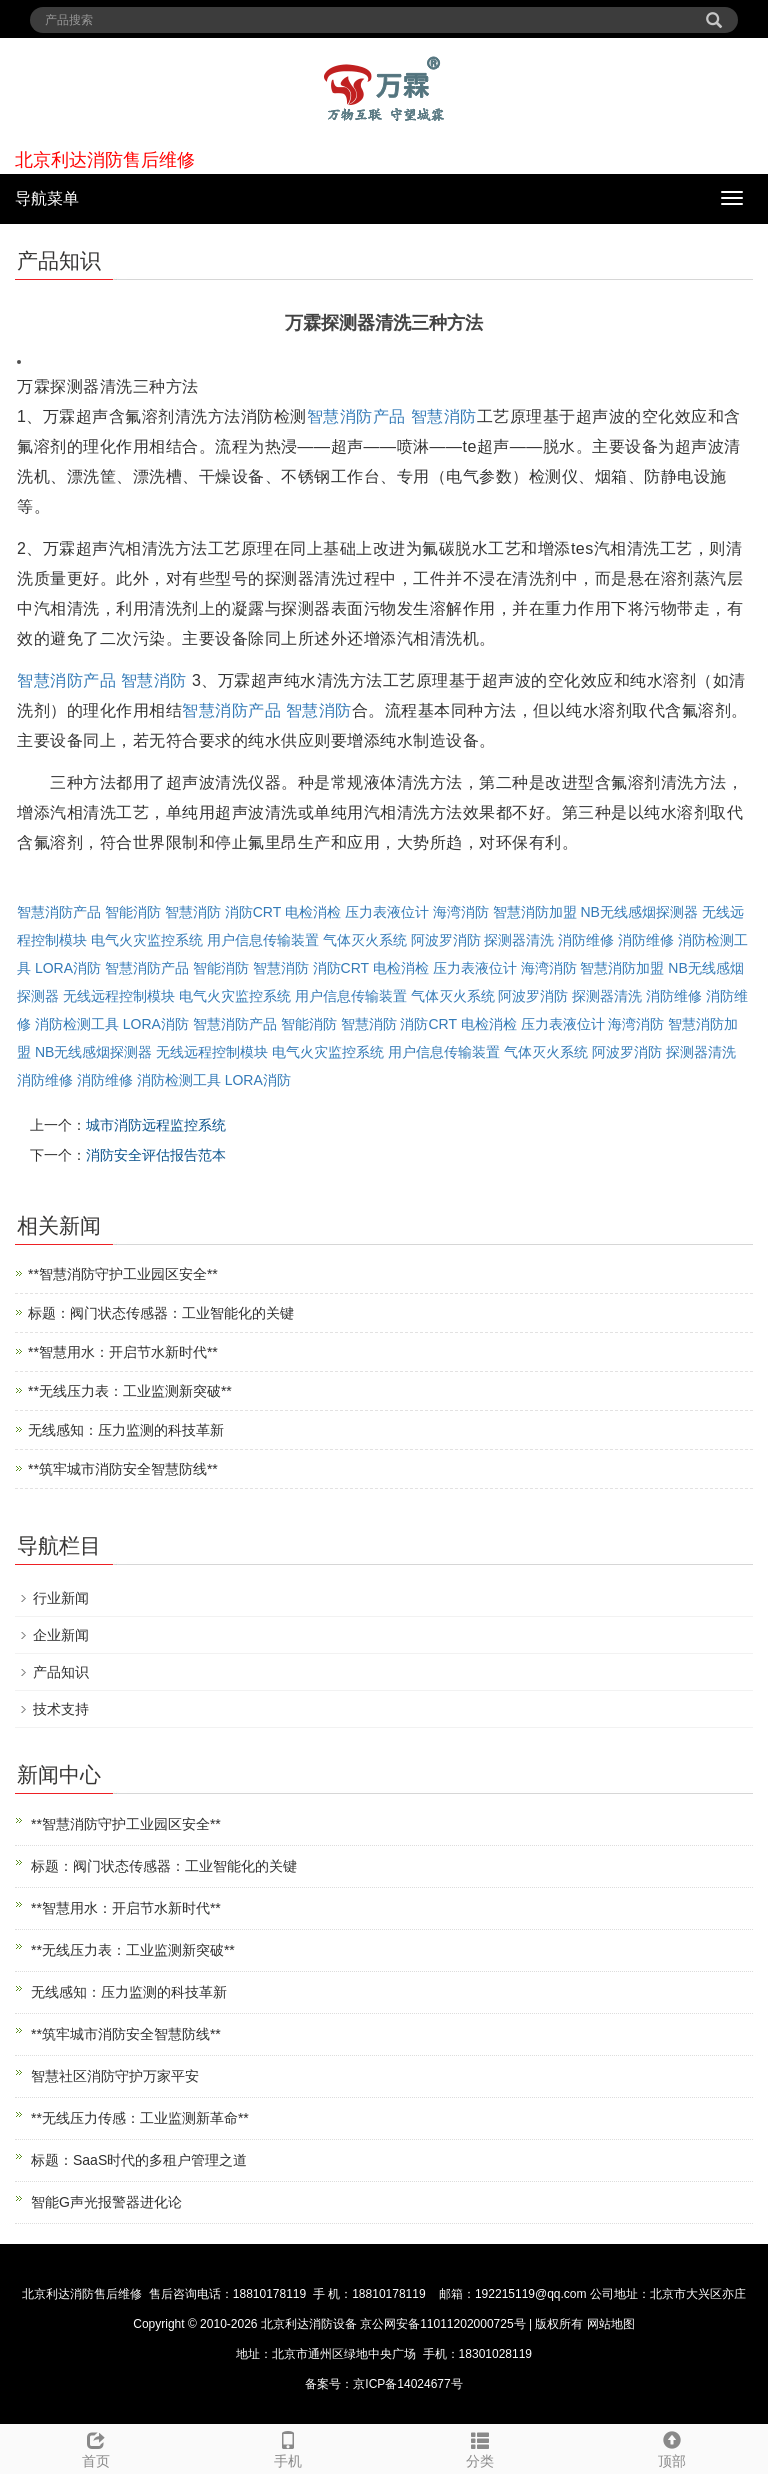 This screenshot has height=2474, width=768. I want to click on 阿波罗消防, so click(446, 940).